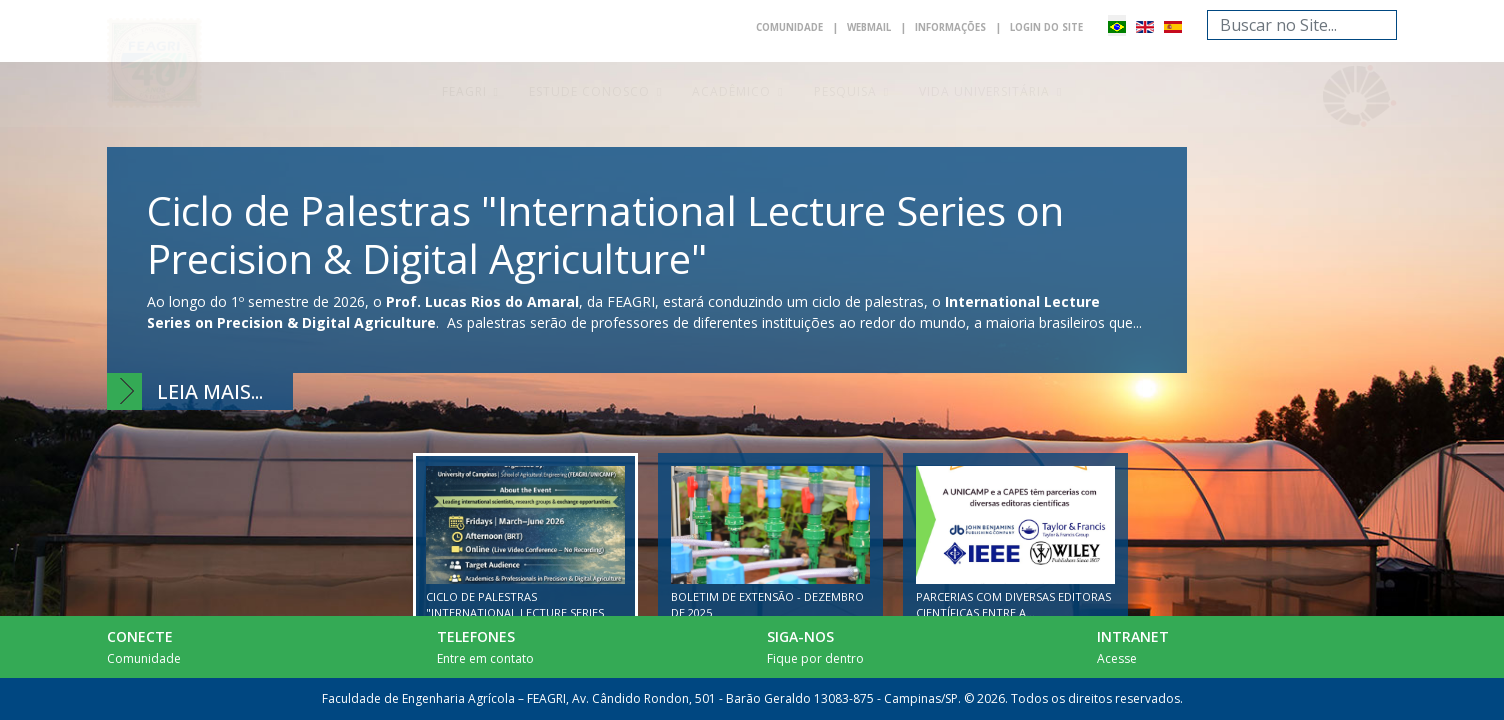 The width and height of the screenshot is (1504, 720). What do you see at coordinates (939, 28) in the screenshot?
I see `Informações` at bounding box center [939, 28].